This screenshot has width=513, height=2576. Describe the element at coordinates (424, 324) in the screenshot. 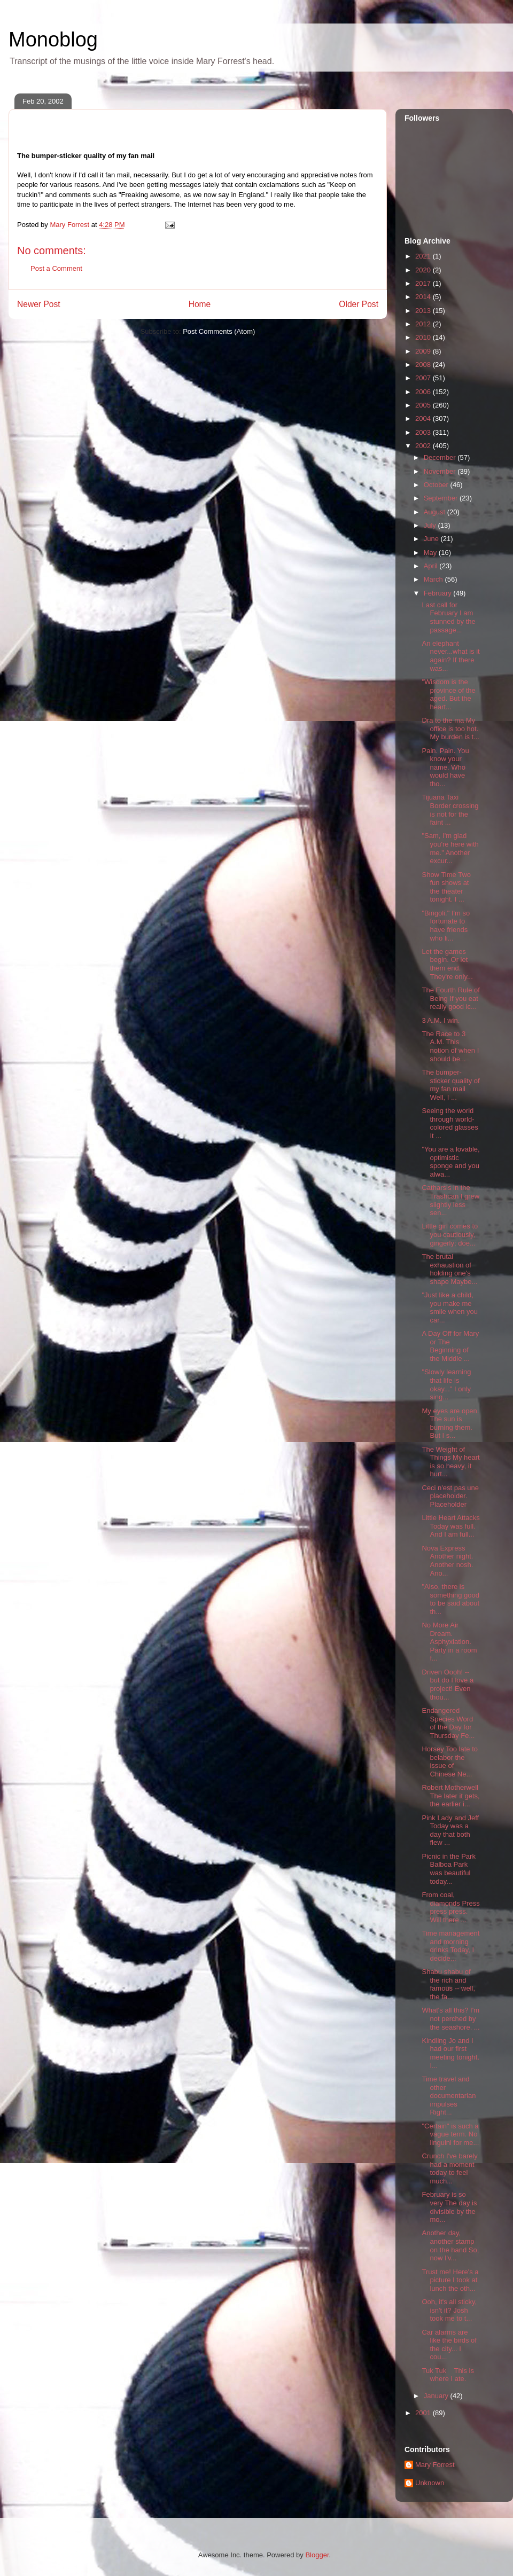

I see `2012` at that location.